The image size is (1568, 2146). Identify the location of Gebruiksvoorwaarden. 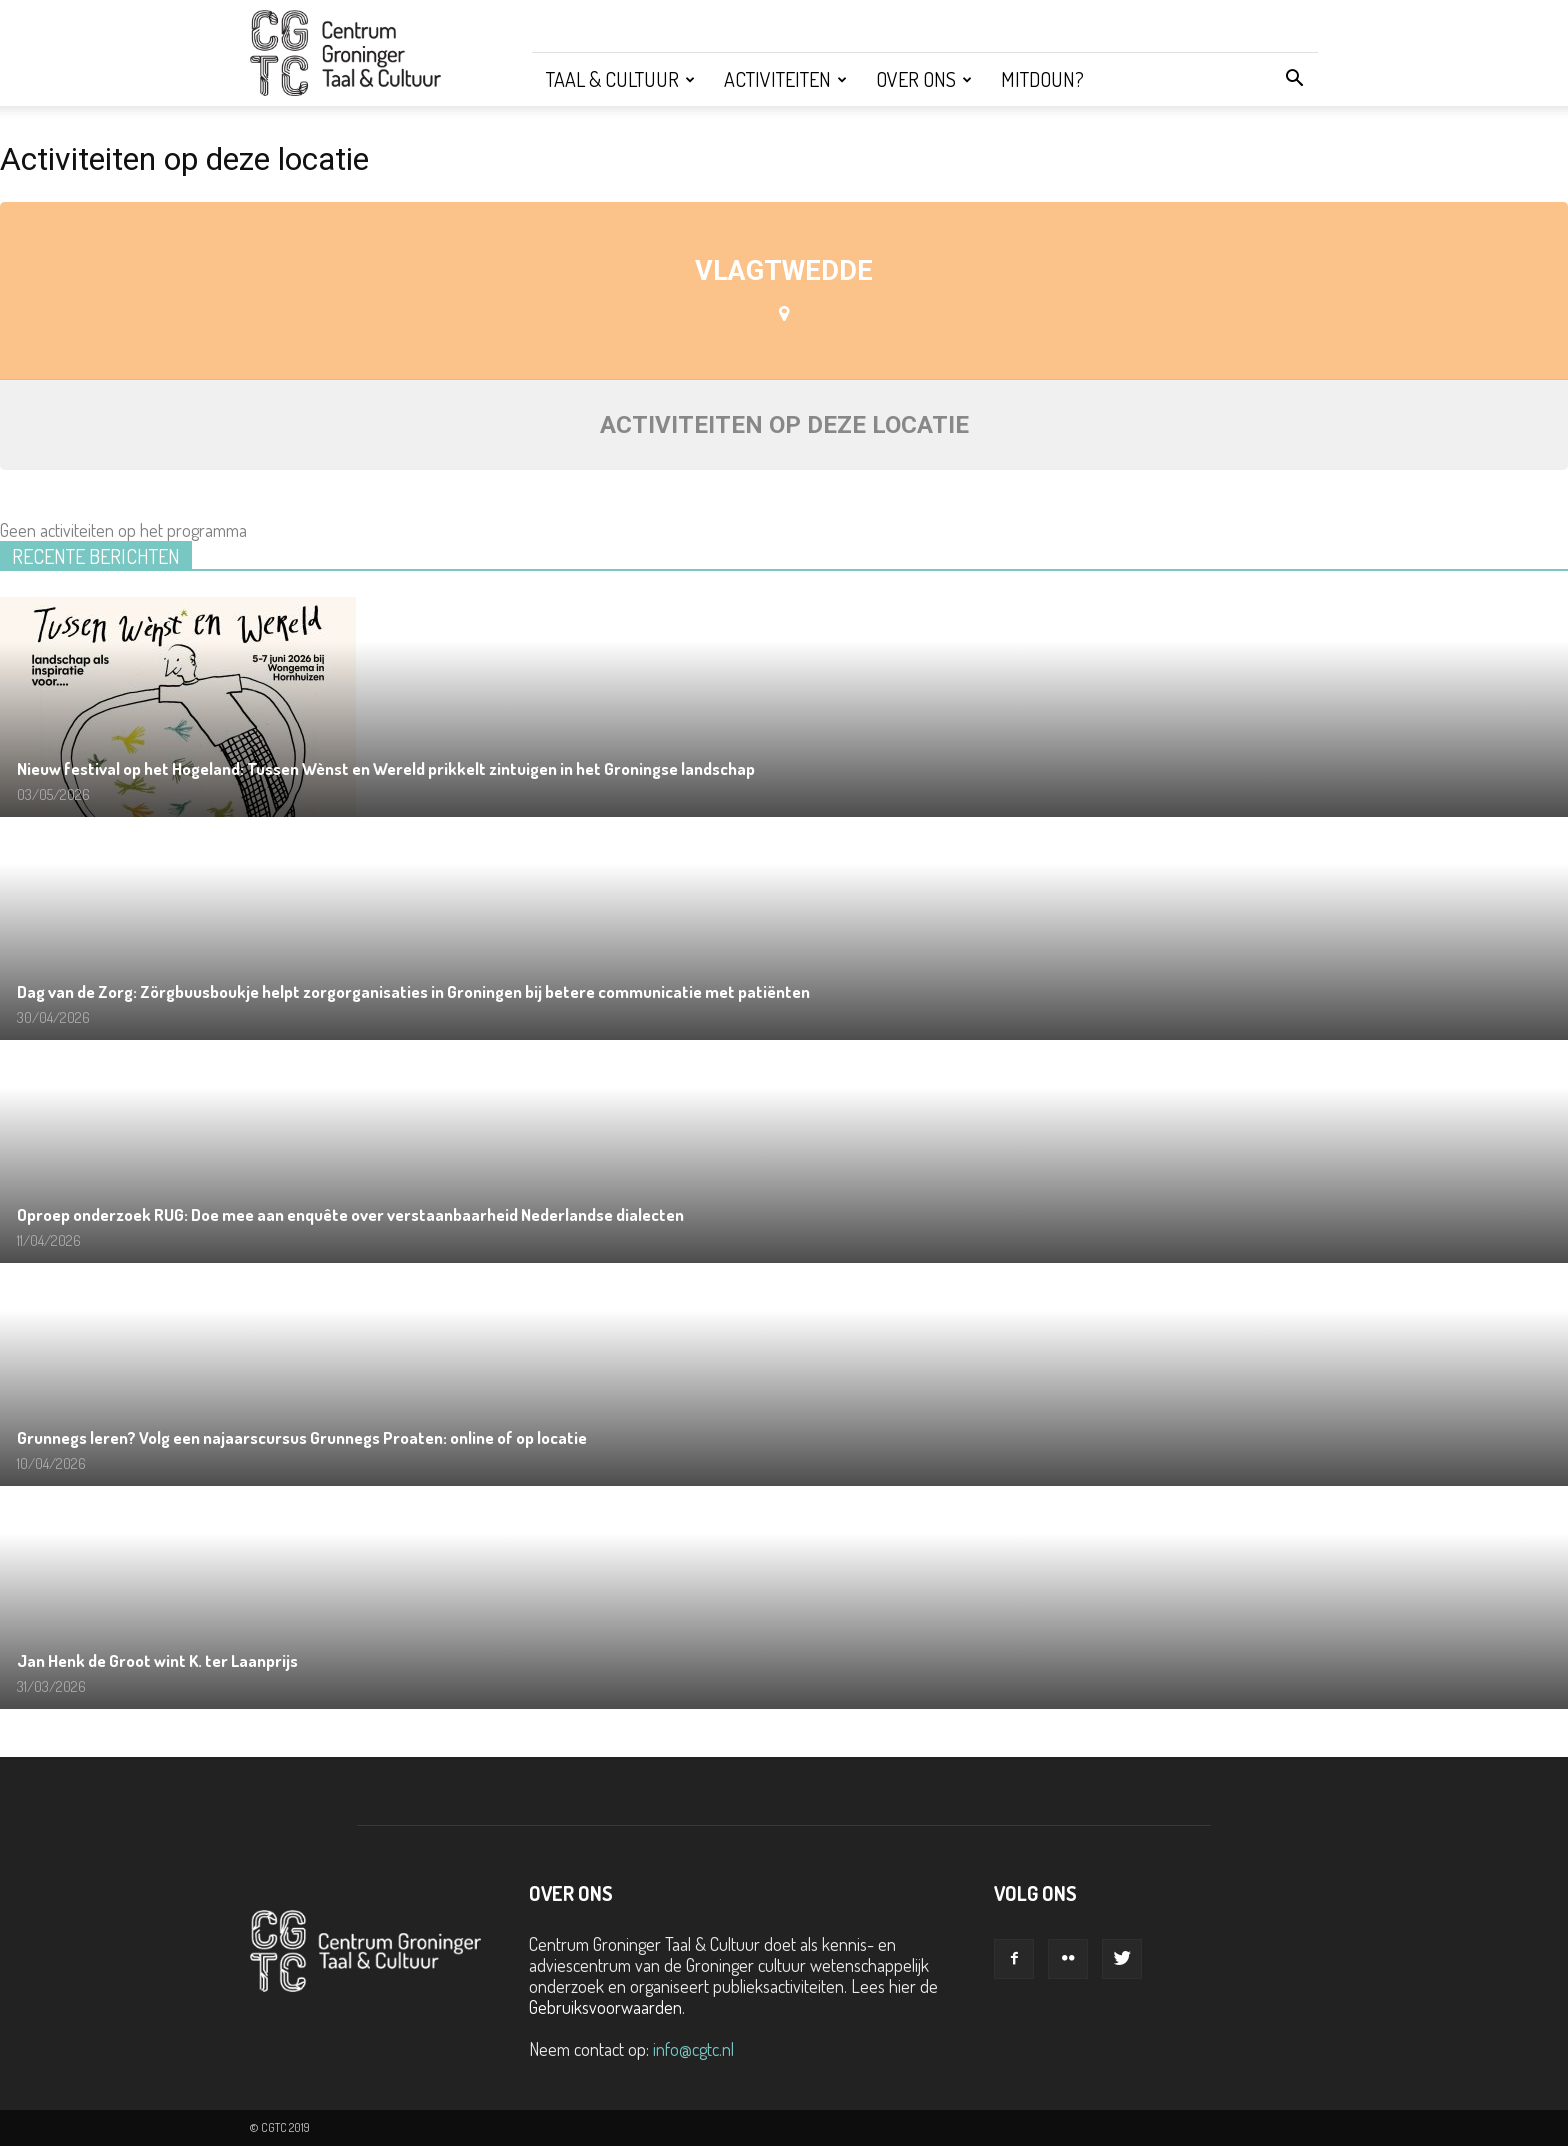
(605, 2007).